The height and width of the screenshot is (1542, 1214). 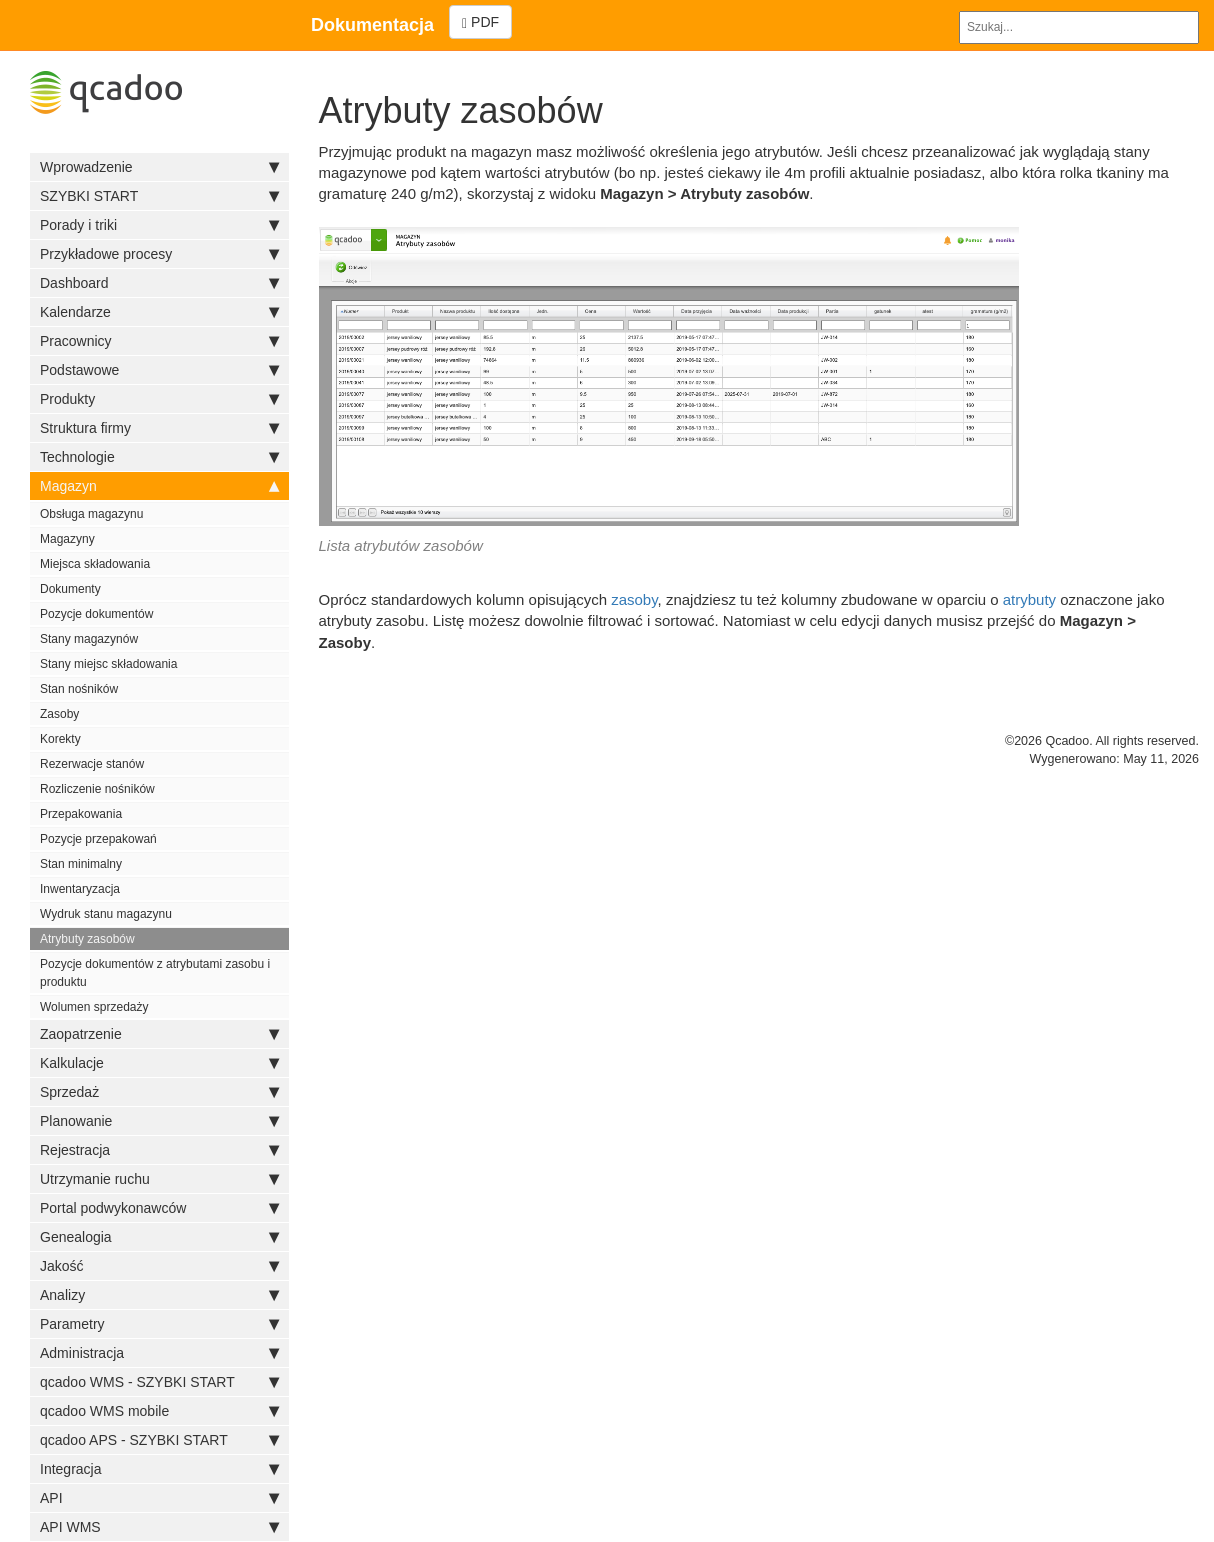 I want to click on Miejsca składowania, so click(x=95, y=564).